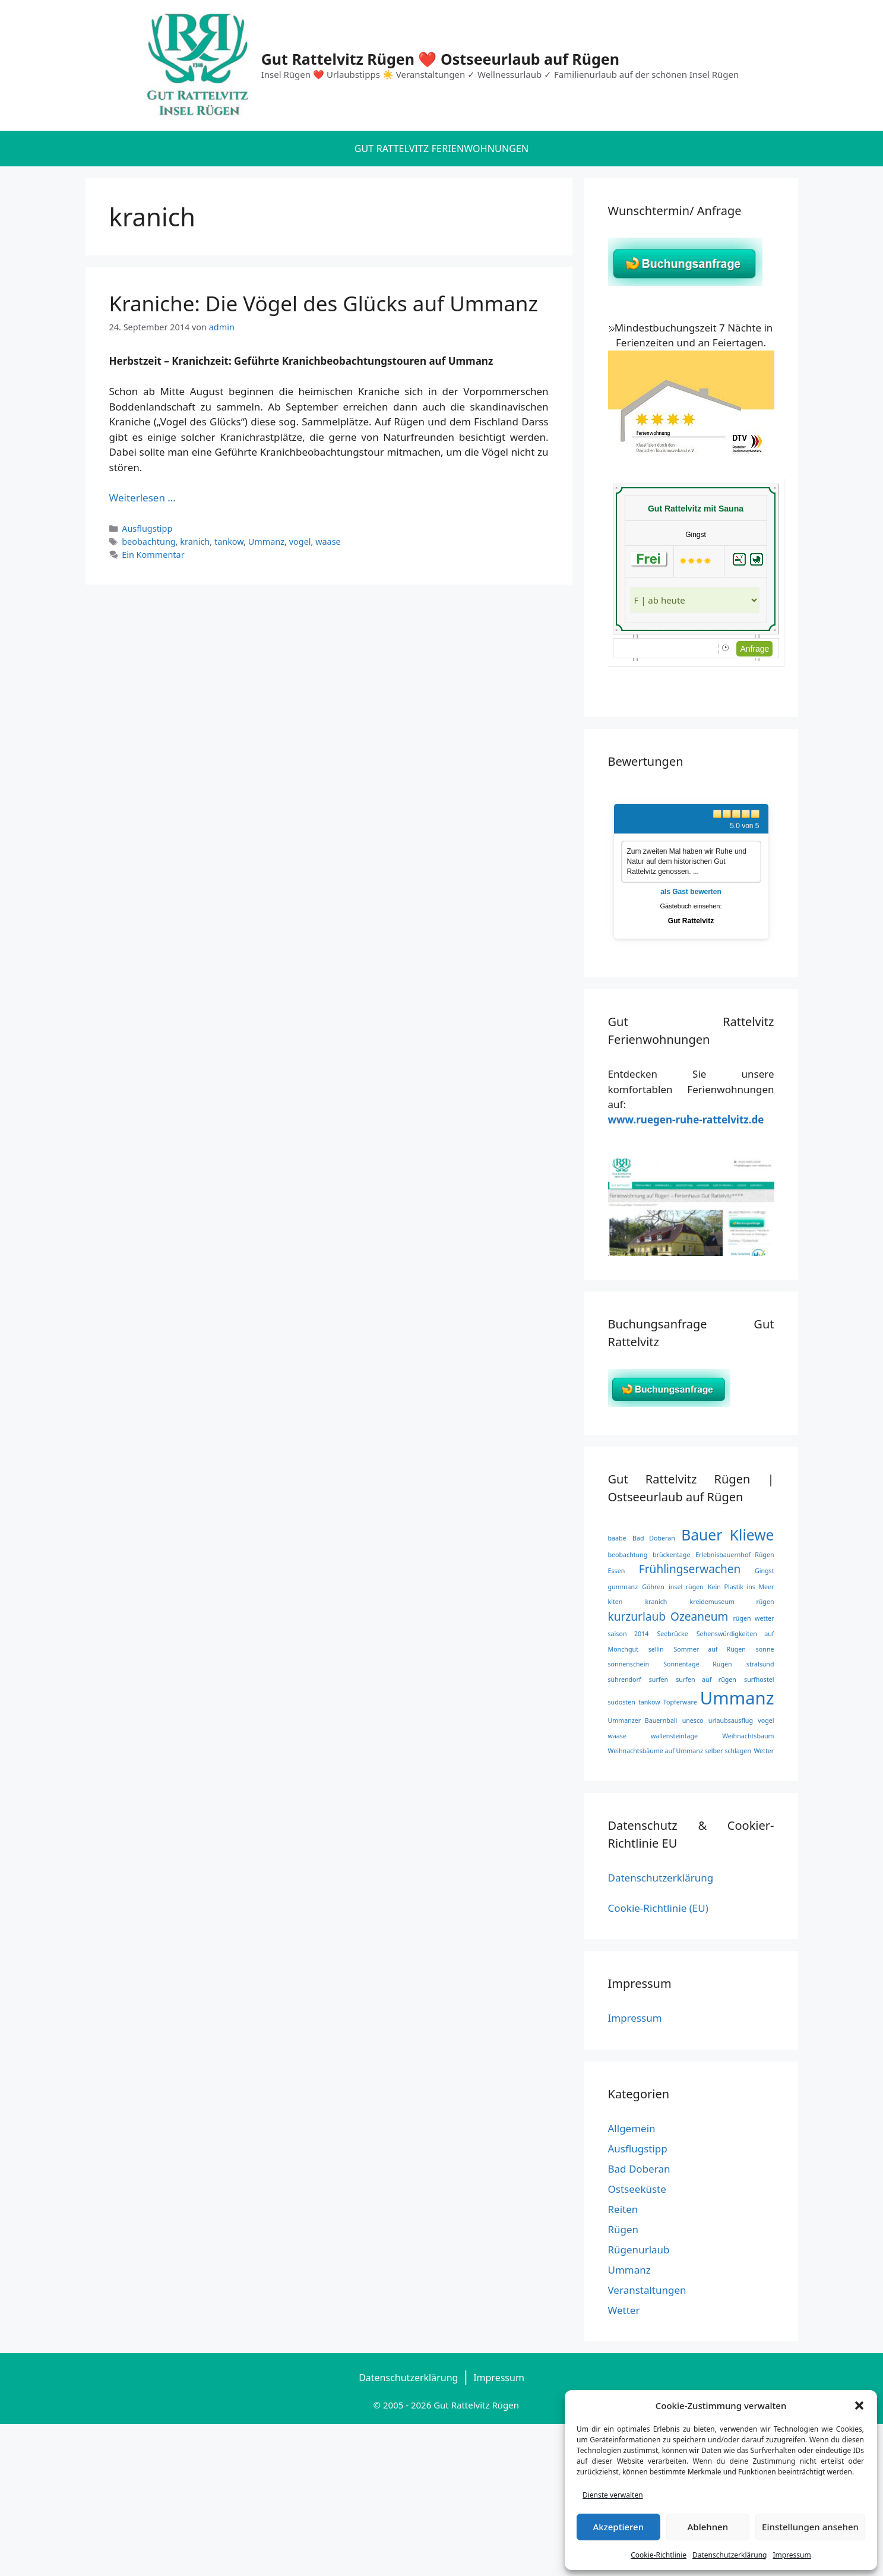 The height and width of the screenshot is (2576, 883). What do you see at coordinates (623, 2229) in the screenshot?
I see `Rügen` at bounding box center [623, 2229].